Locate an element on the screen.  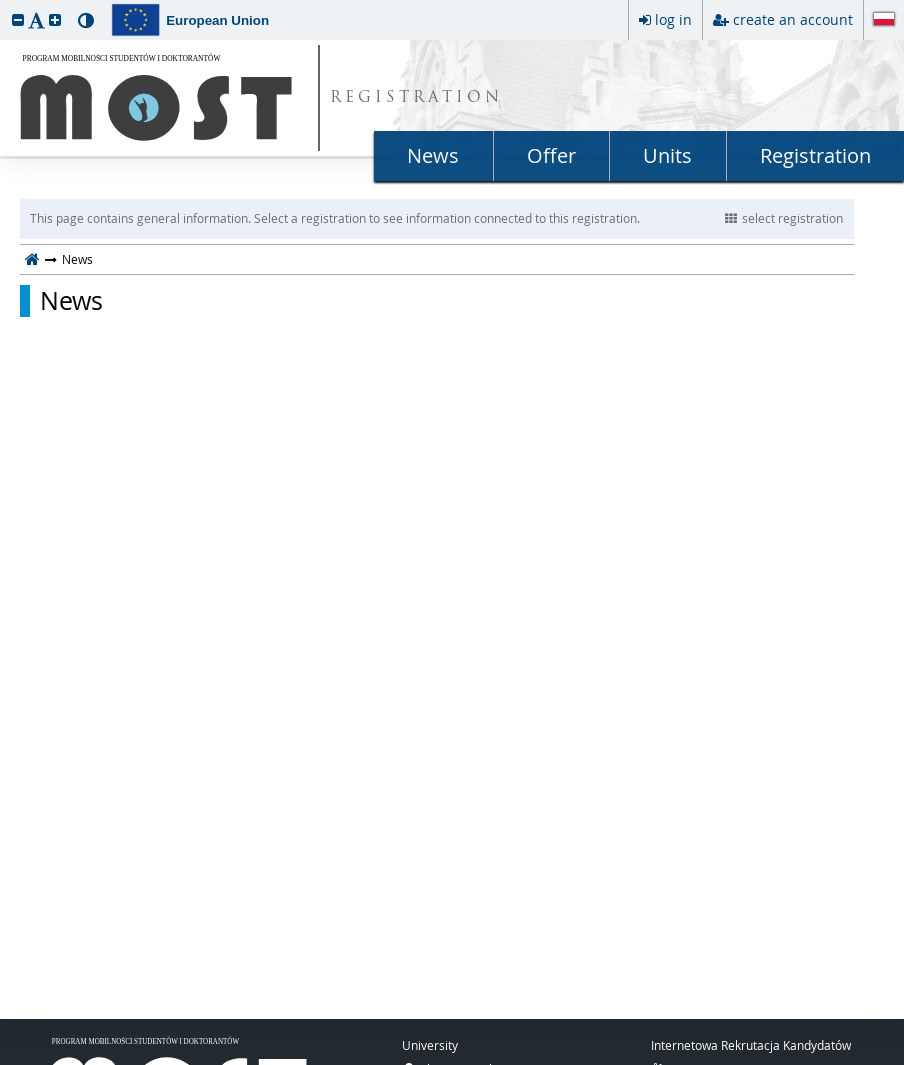
Registration is located at coordinates (815, 155).